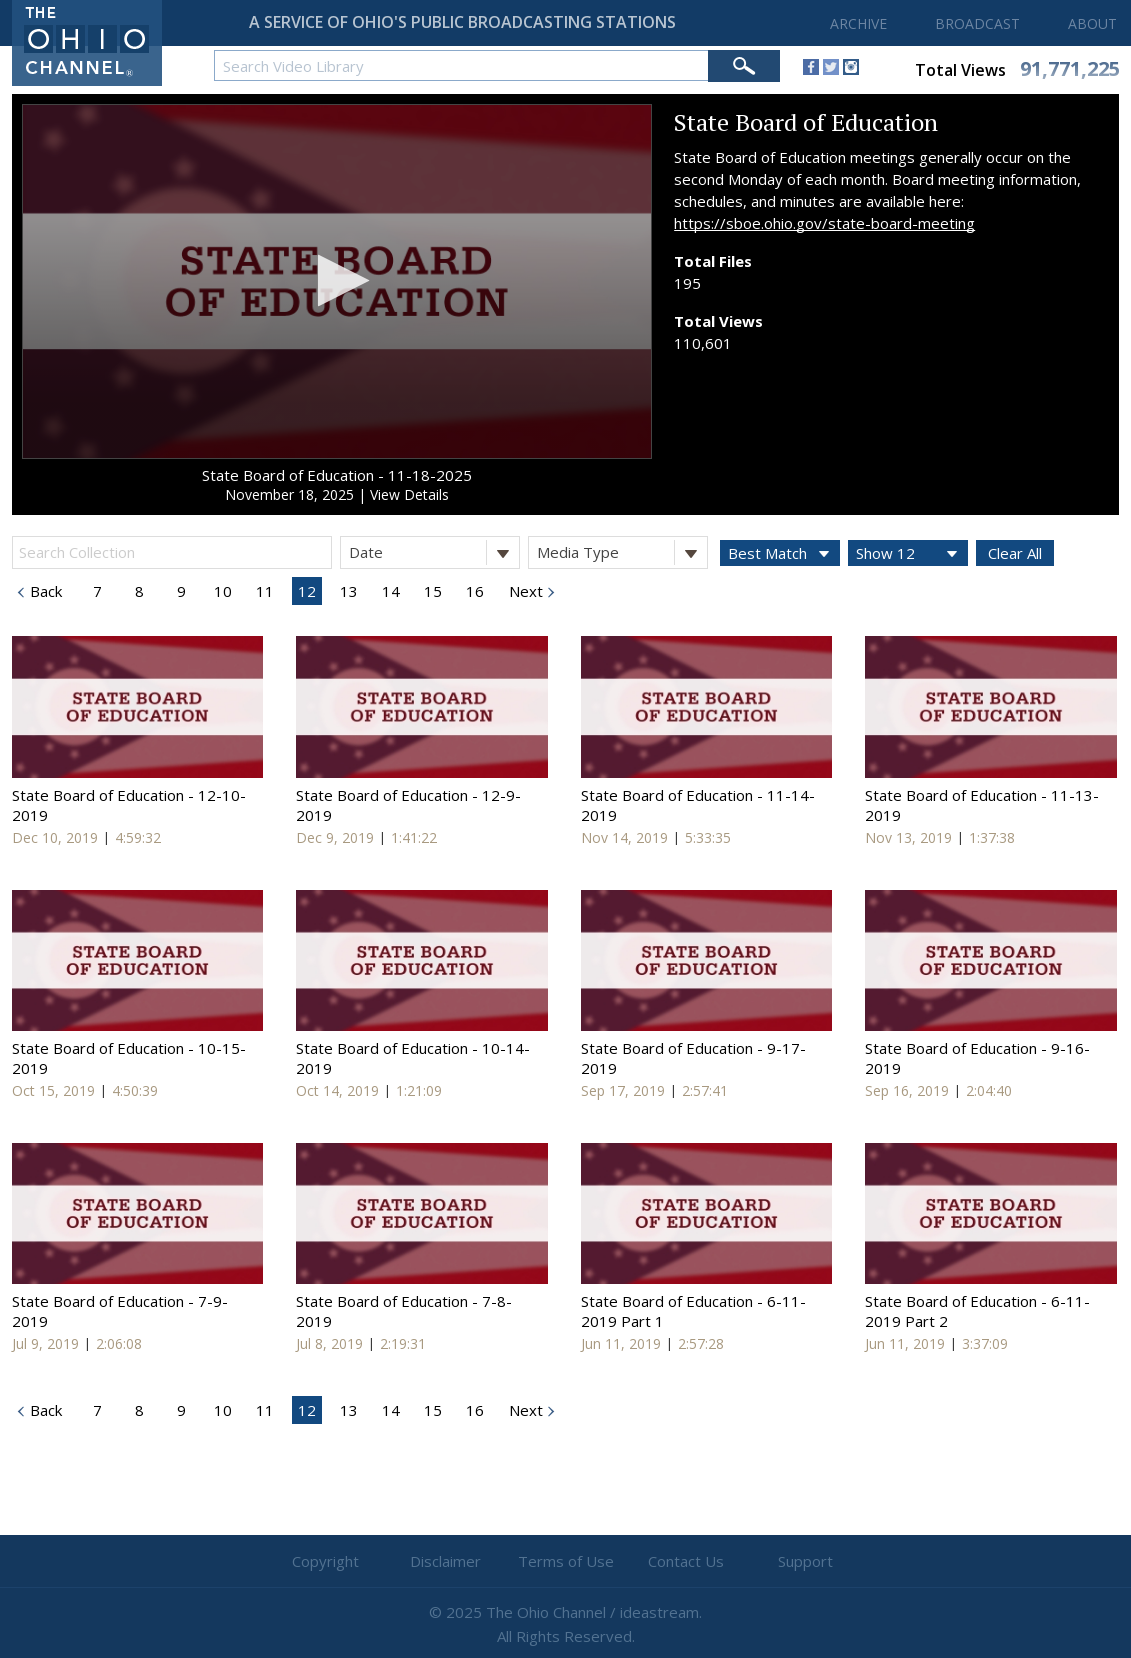 This screenshot has width=1131, height=1658. What do you see at coordinates (566, 1561) in the screenshot?
I see `Terms of Use` at bounding box center [566, 1561].